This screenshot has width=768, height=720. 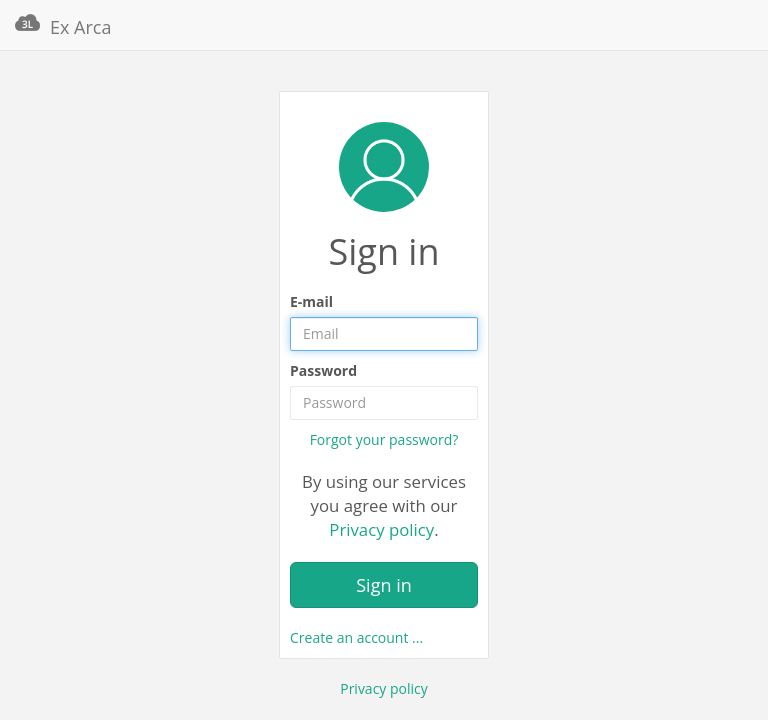 I want to click on Sign in, so click(x=384, y=585).